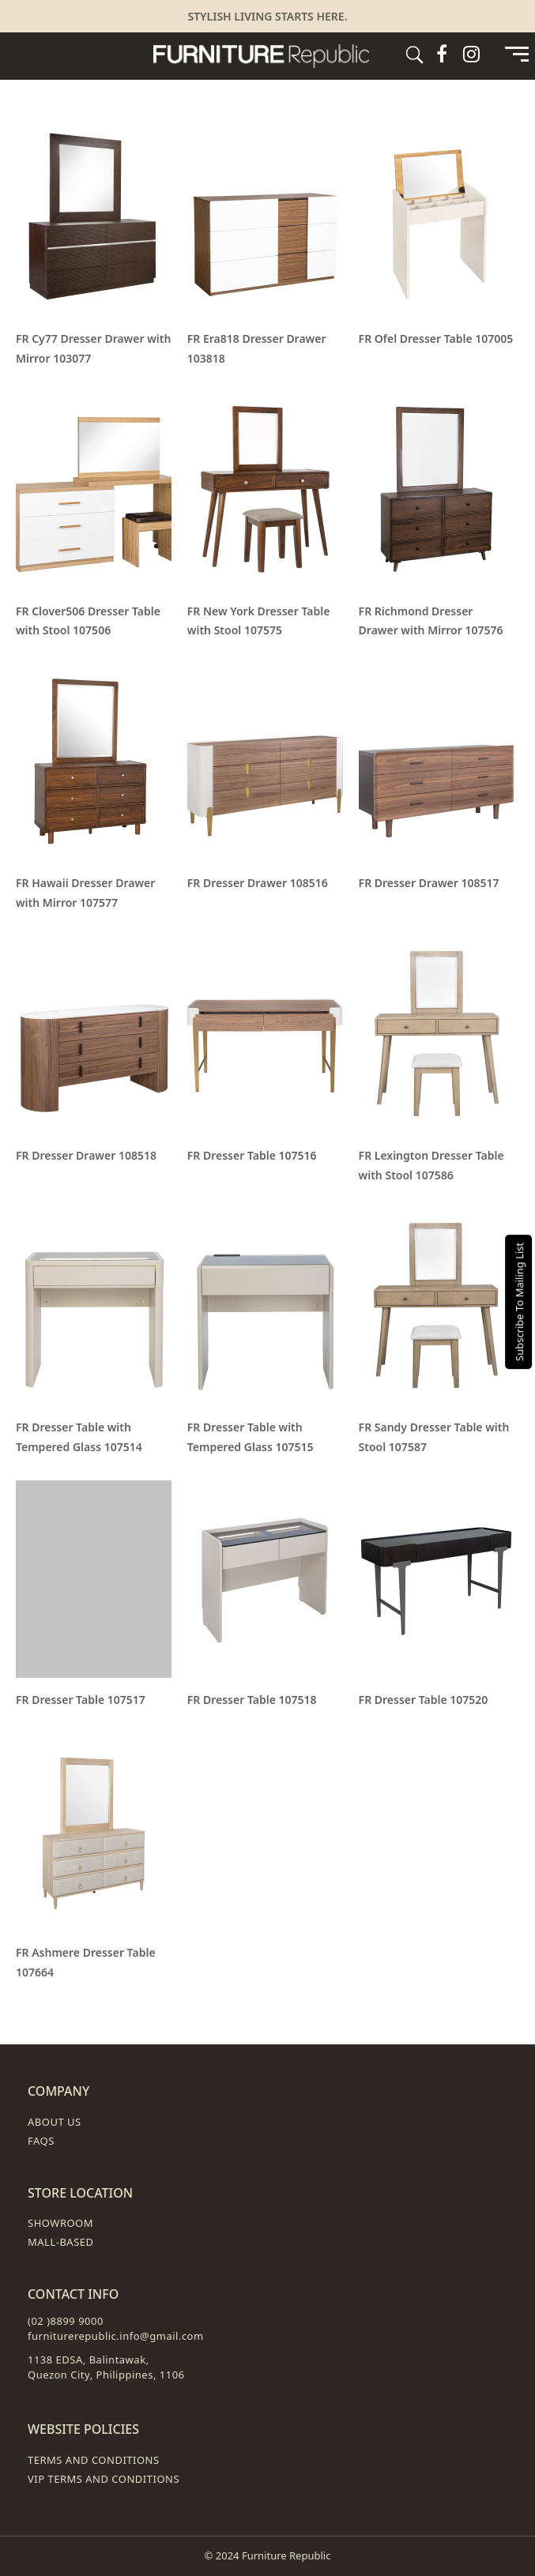 Image resolution: width=535 pixels, height=2576 pixels. What do you see at coordinates (94, 2460) in the screenshot?
I see `Terms and Conditions` at bounding box center [94, 2460].